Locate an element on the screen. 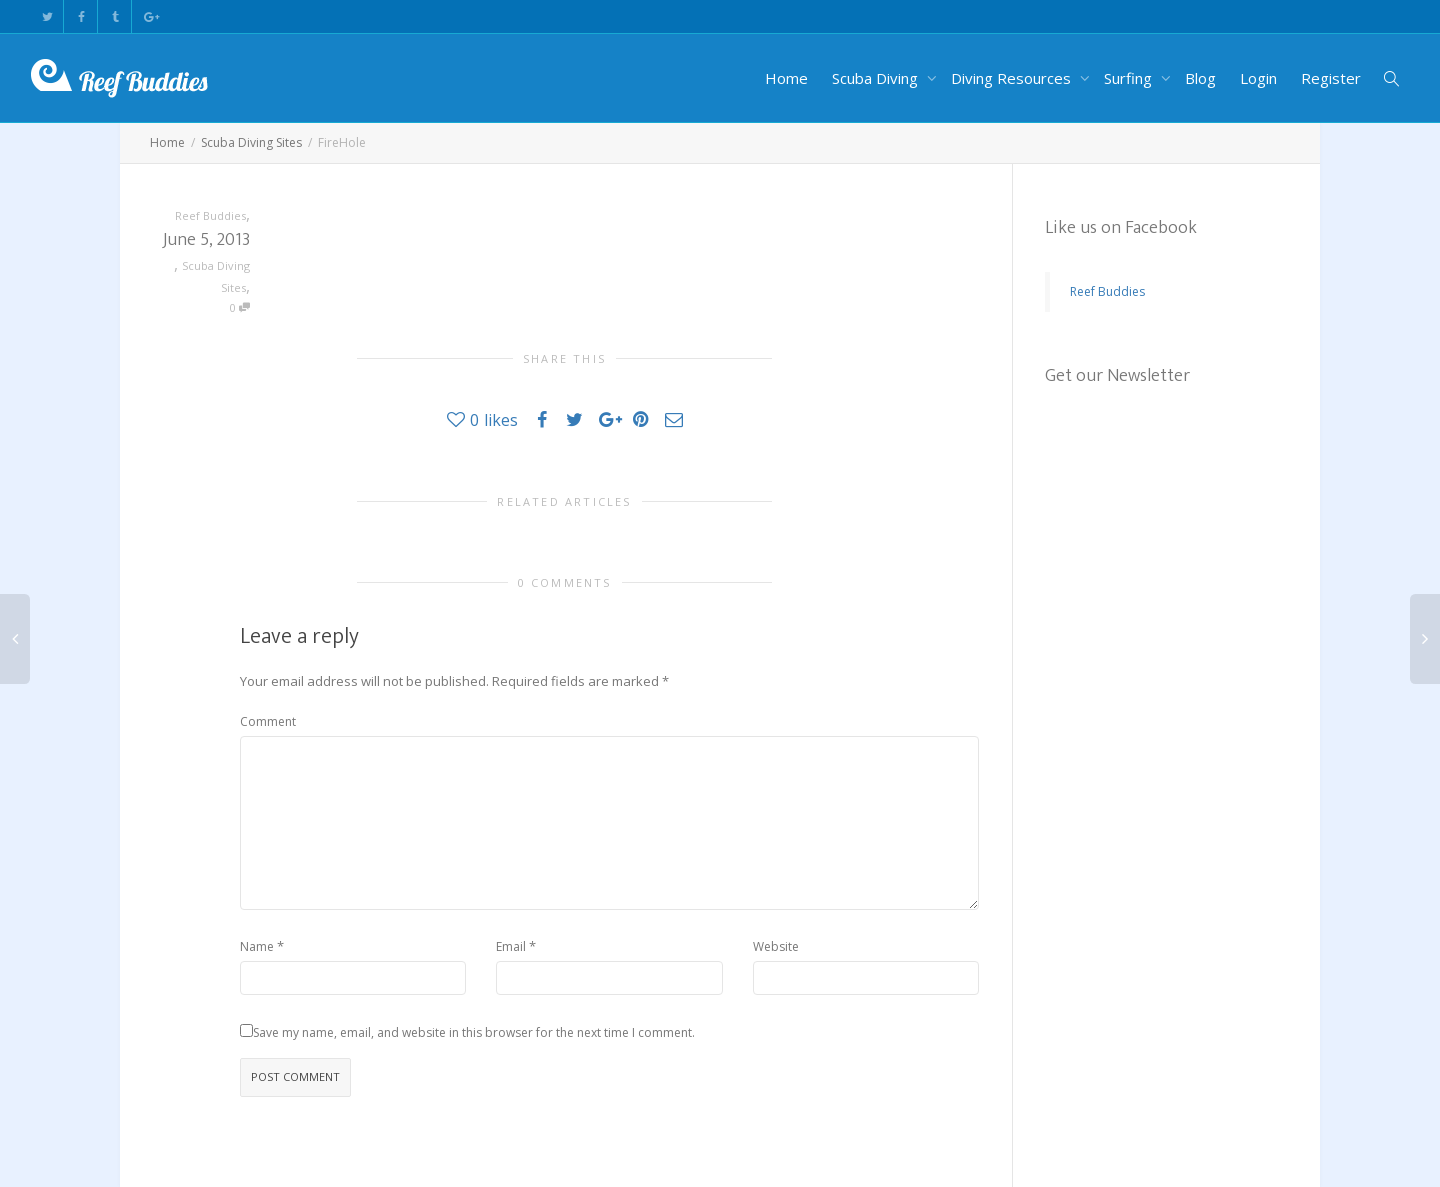 The width and height of the screenshot is (1440, 1187). Save my name, email, and website in this browser for the next time I comment. is located at coordinates (474, 1032).